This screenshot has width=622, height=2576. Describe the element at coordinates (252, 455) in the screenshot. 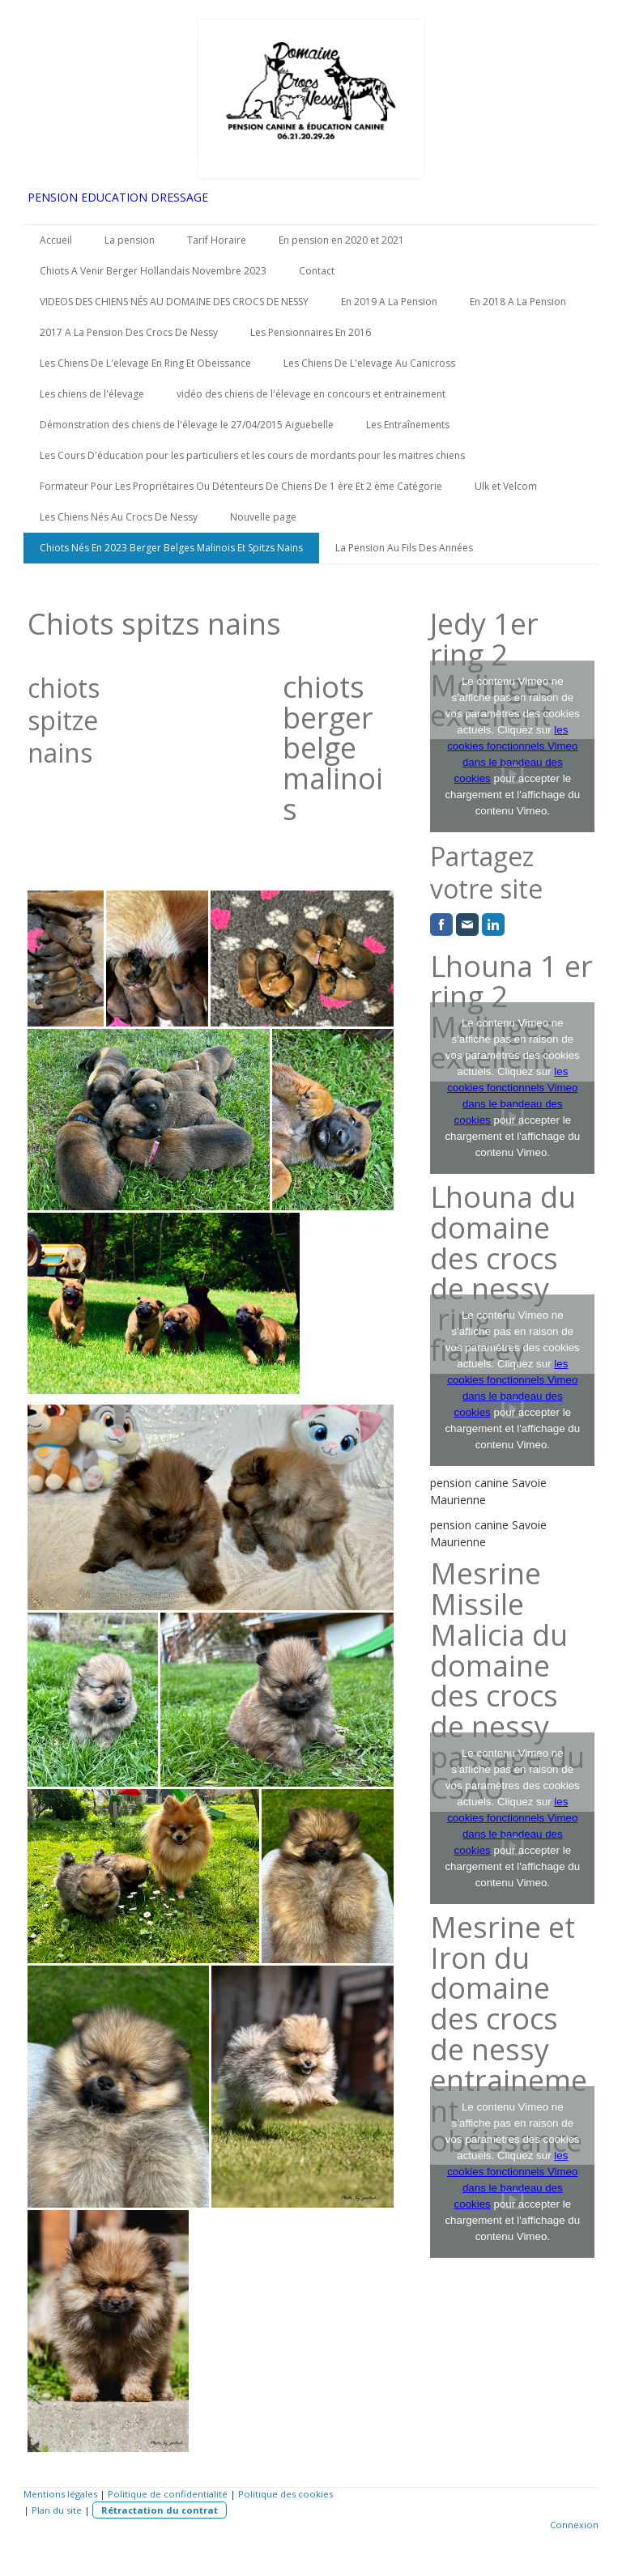

I see `Les Cours D'éducation pour les particuliers et les cours de mordants pour les maitres chiens` at that location.